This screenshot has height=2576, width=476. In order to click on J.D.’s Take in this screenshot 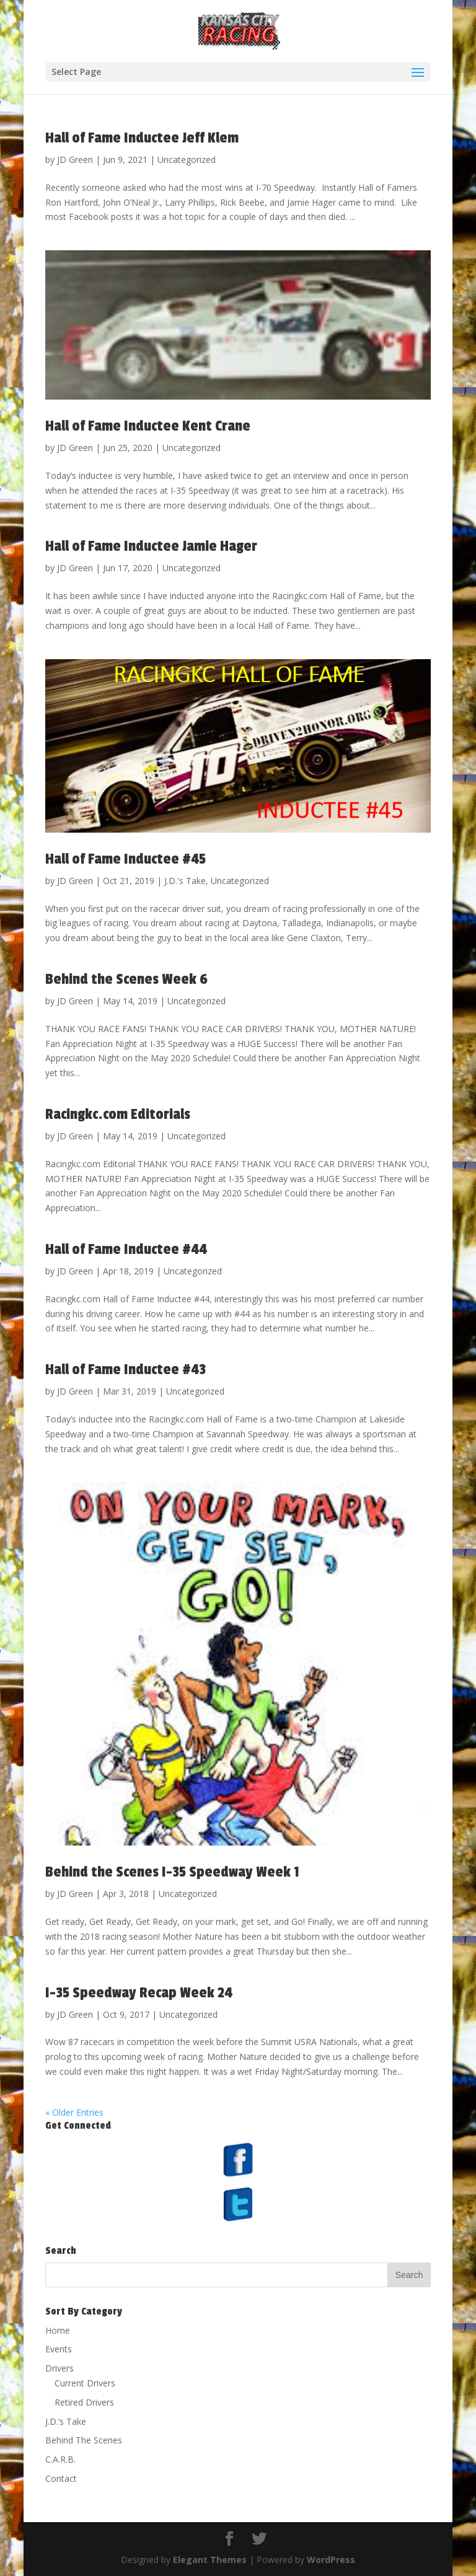, I will do `click(65, 2421)`.